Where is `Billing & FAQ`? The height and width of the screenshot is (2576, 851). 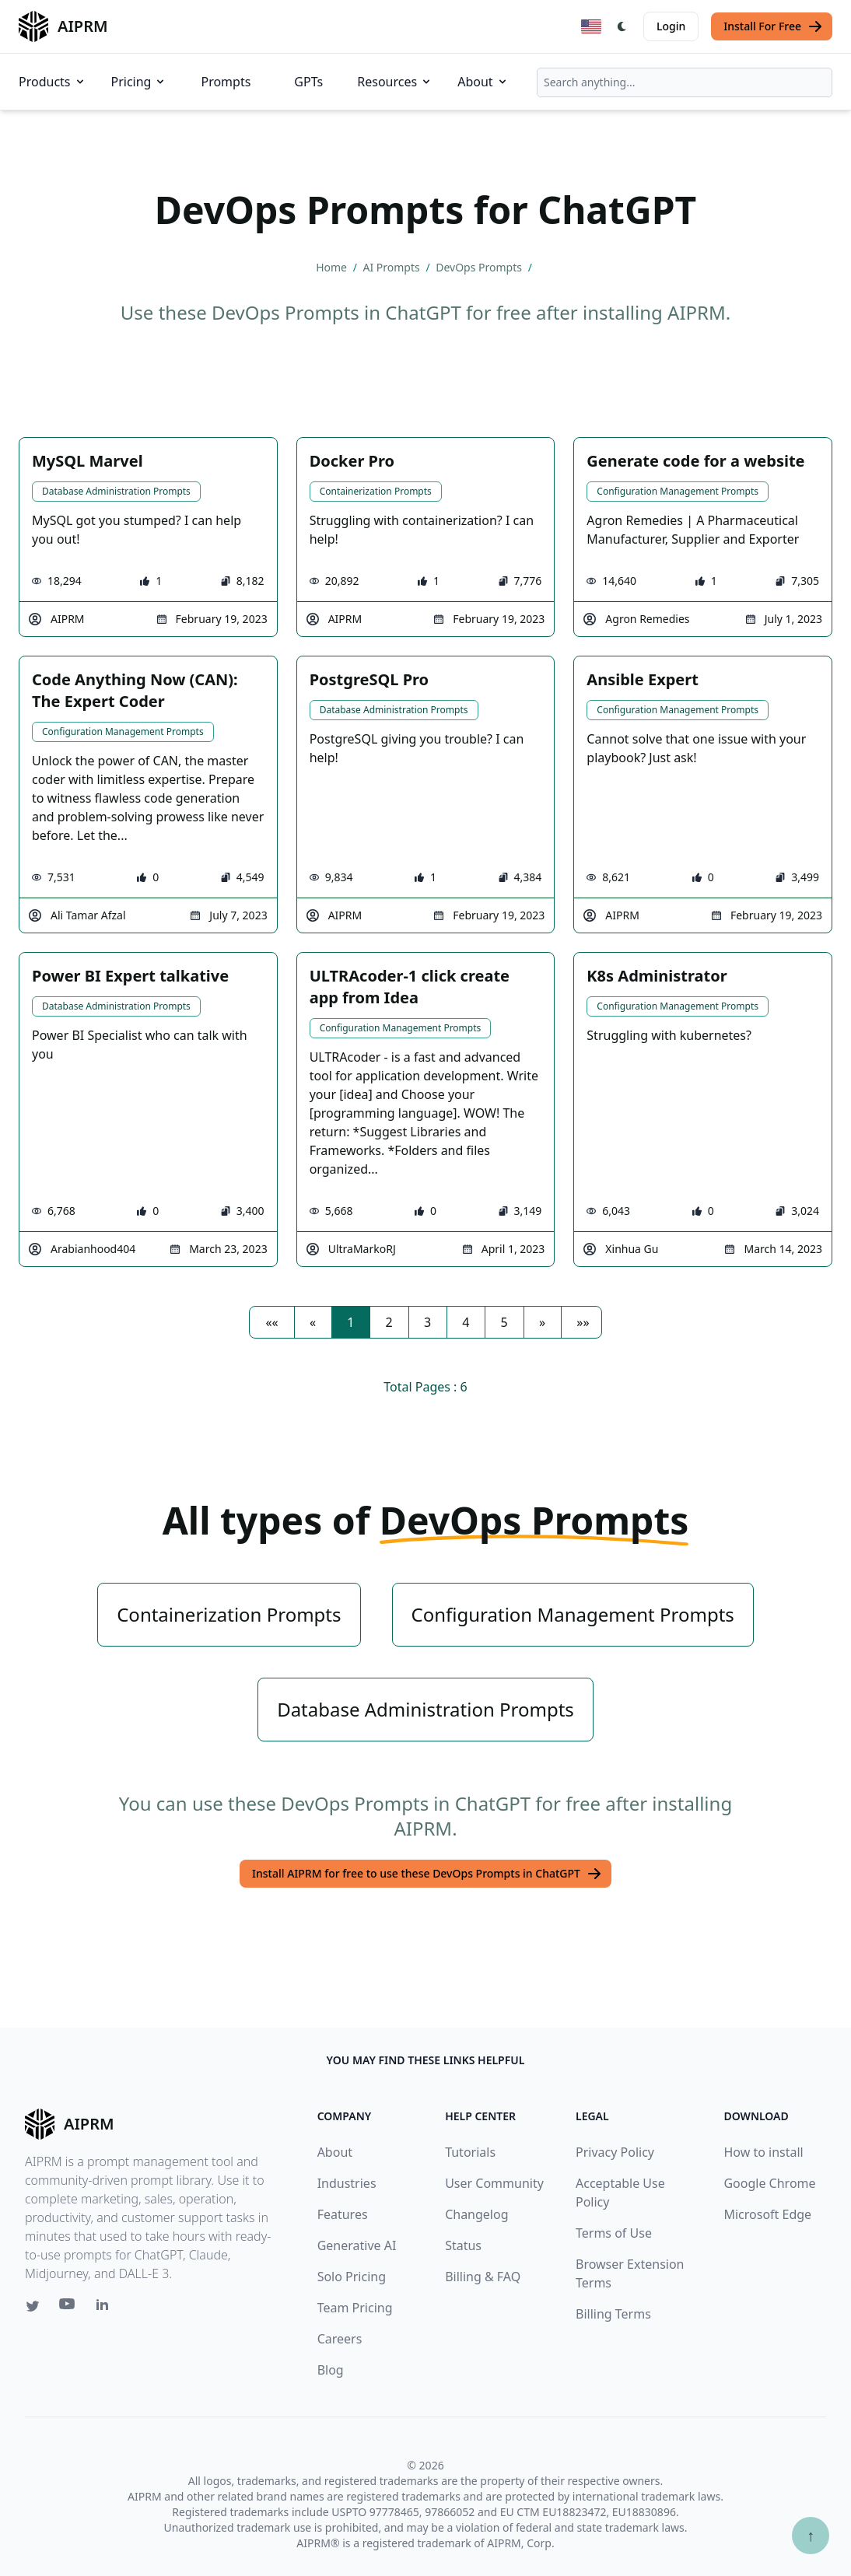
Billing & FAQ is located at coordinates (482, 2276).